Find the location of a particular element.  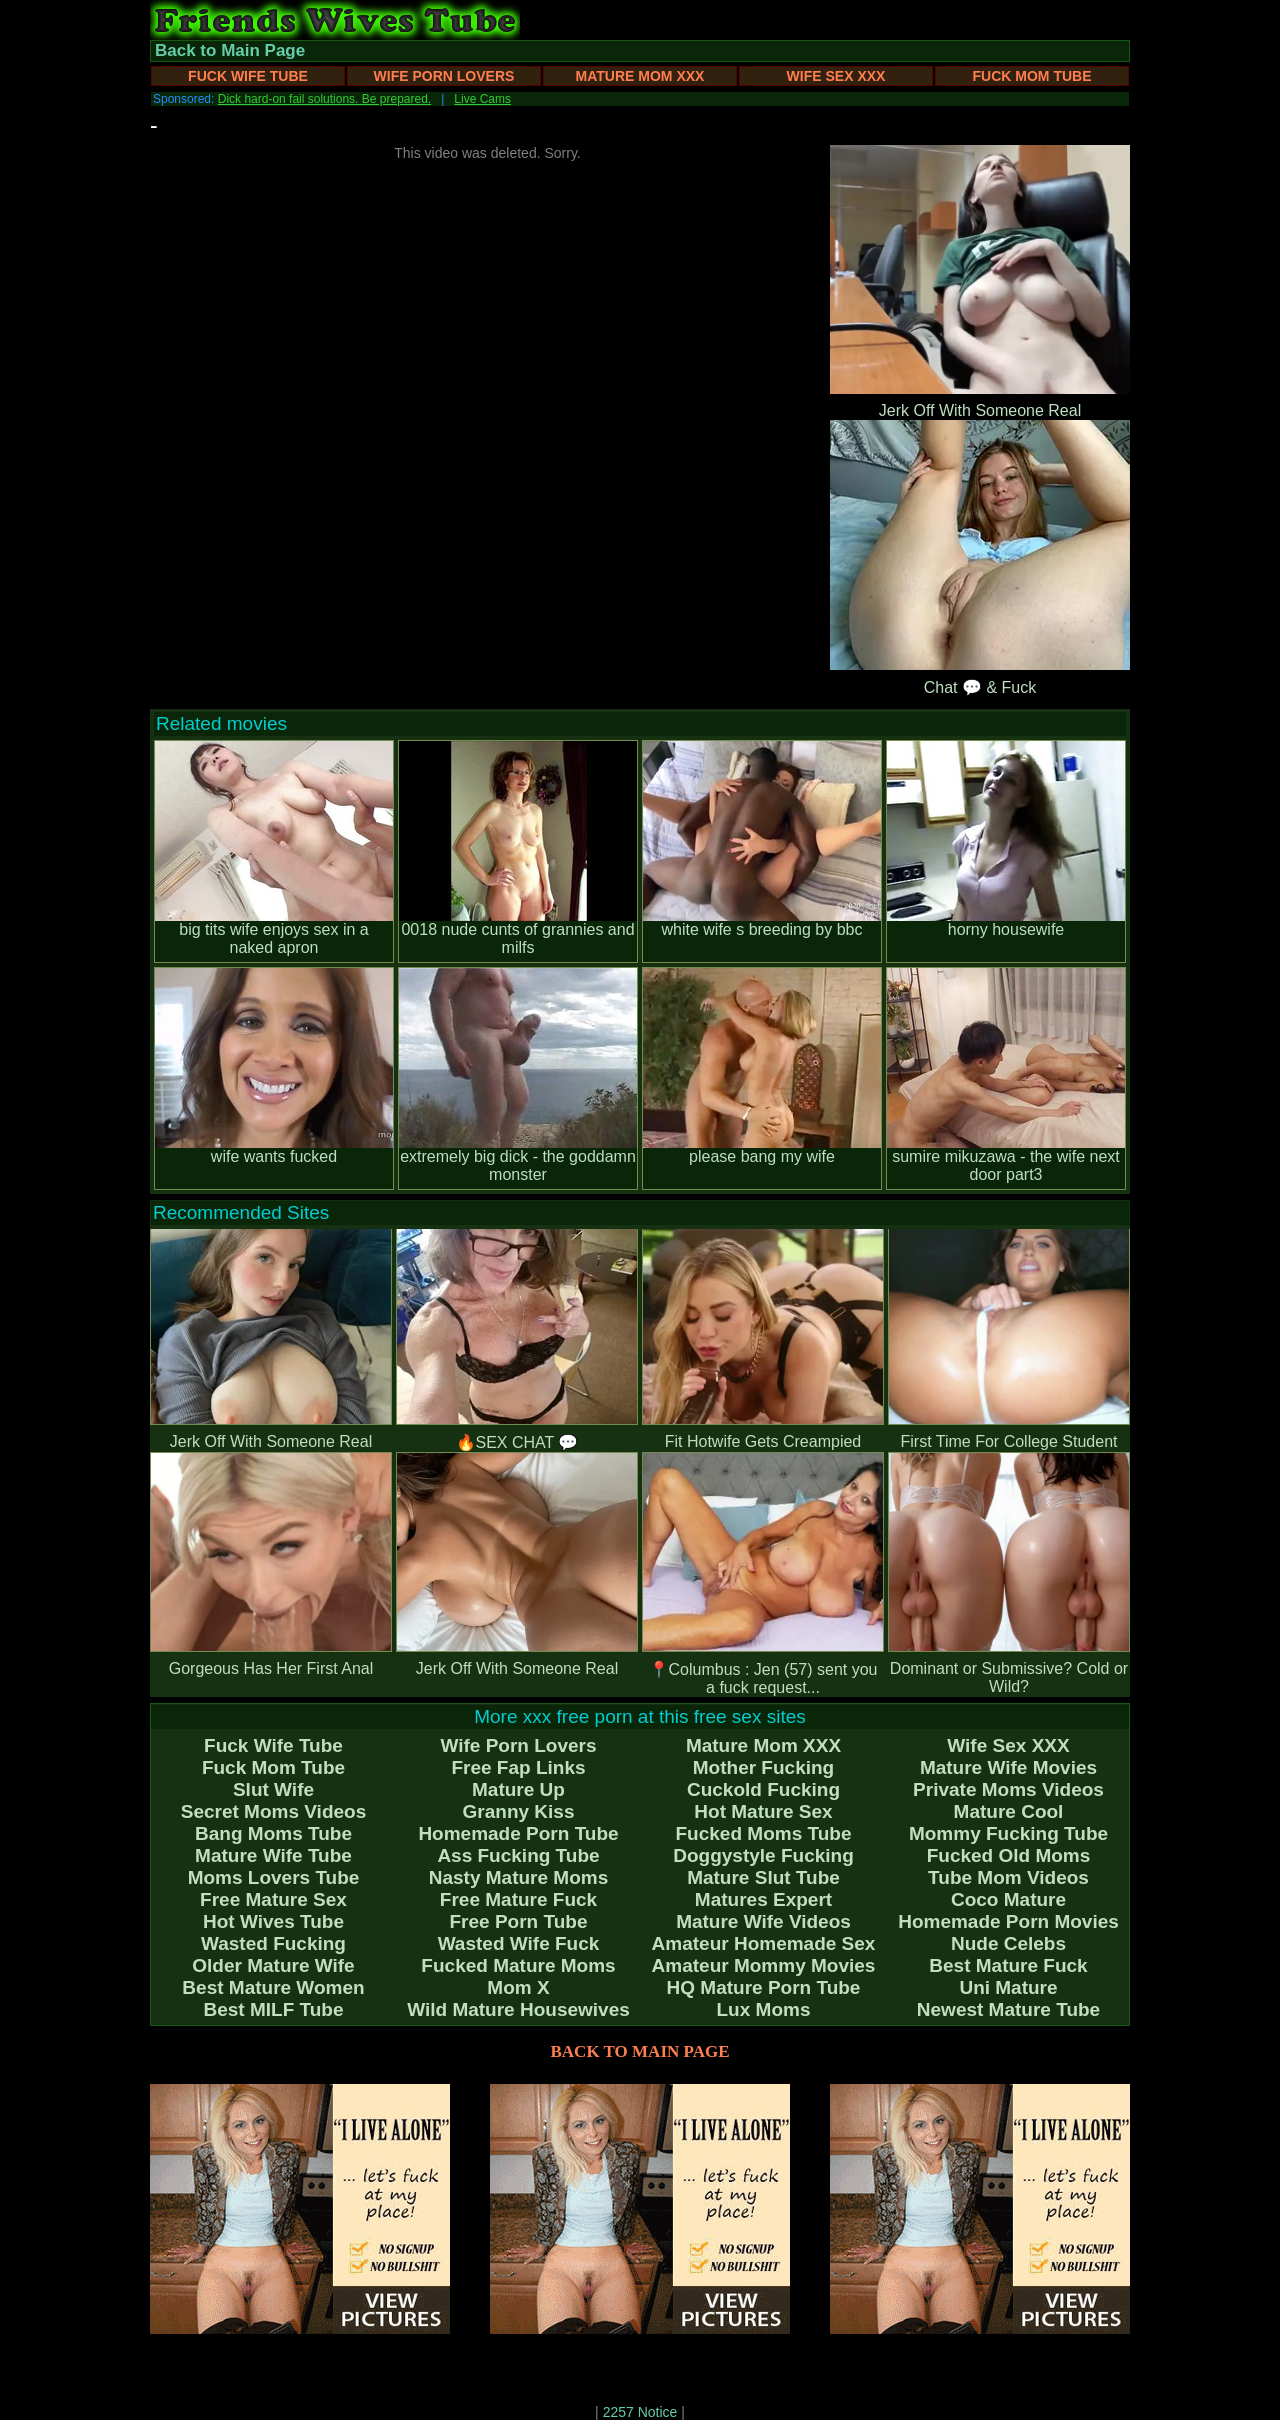

Free Mature Fuck is located at coordinates (518, 1899).